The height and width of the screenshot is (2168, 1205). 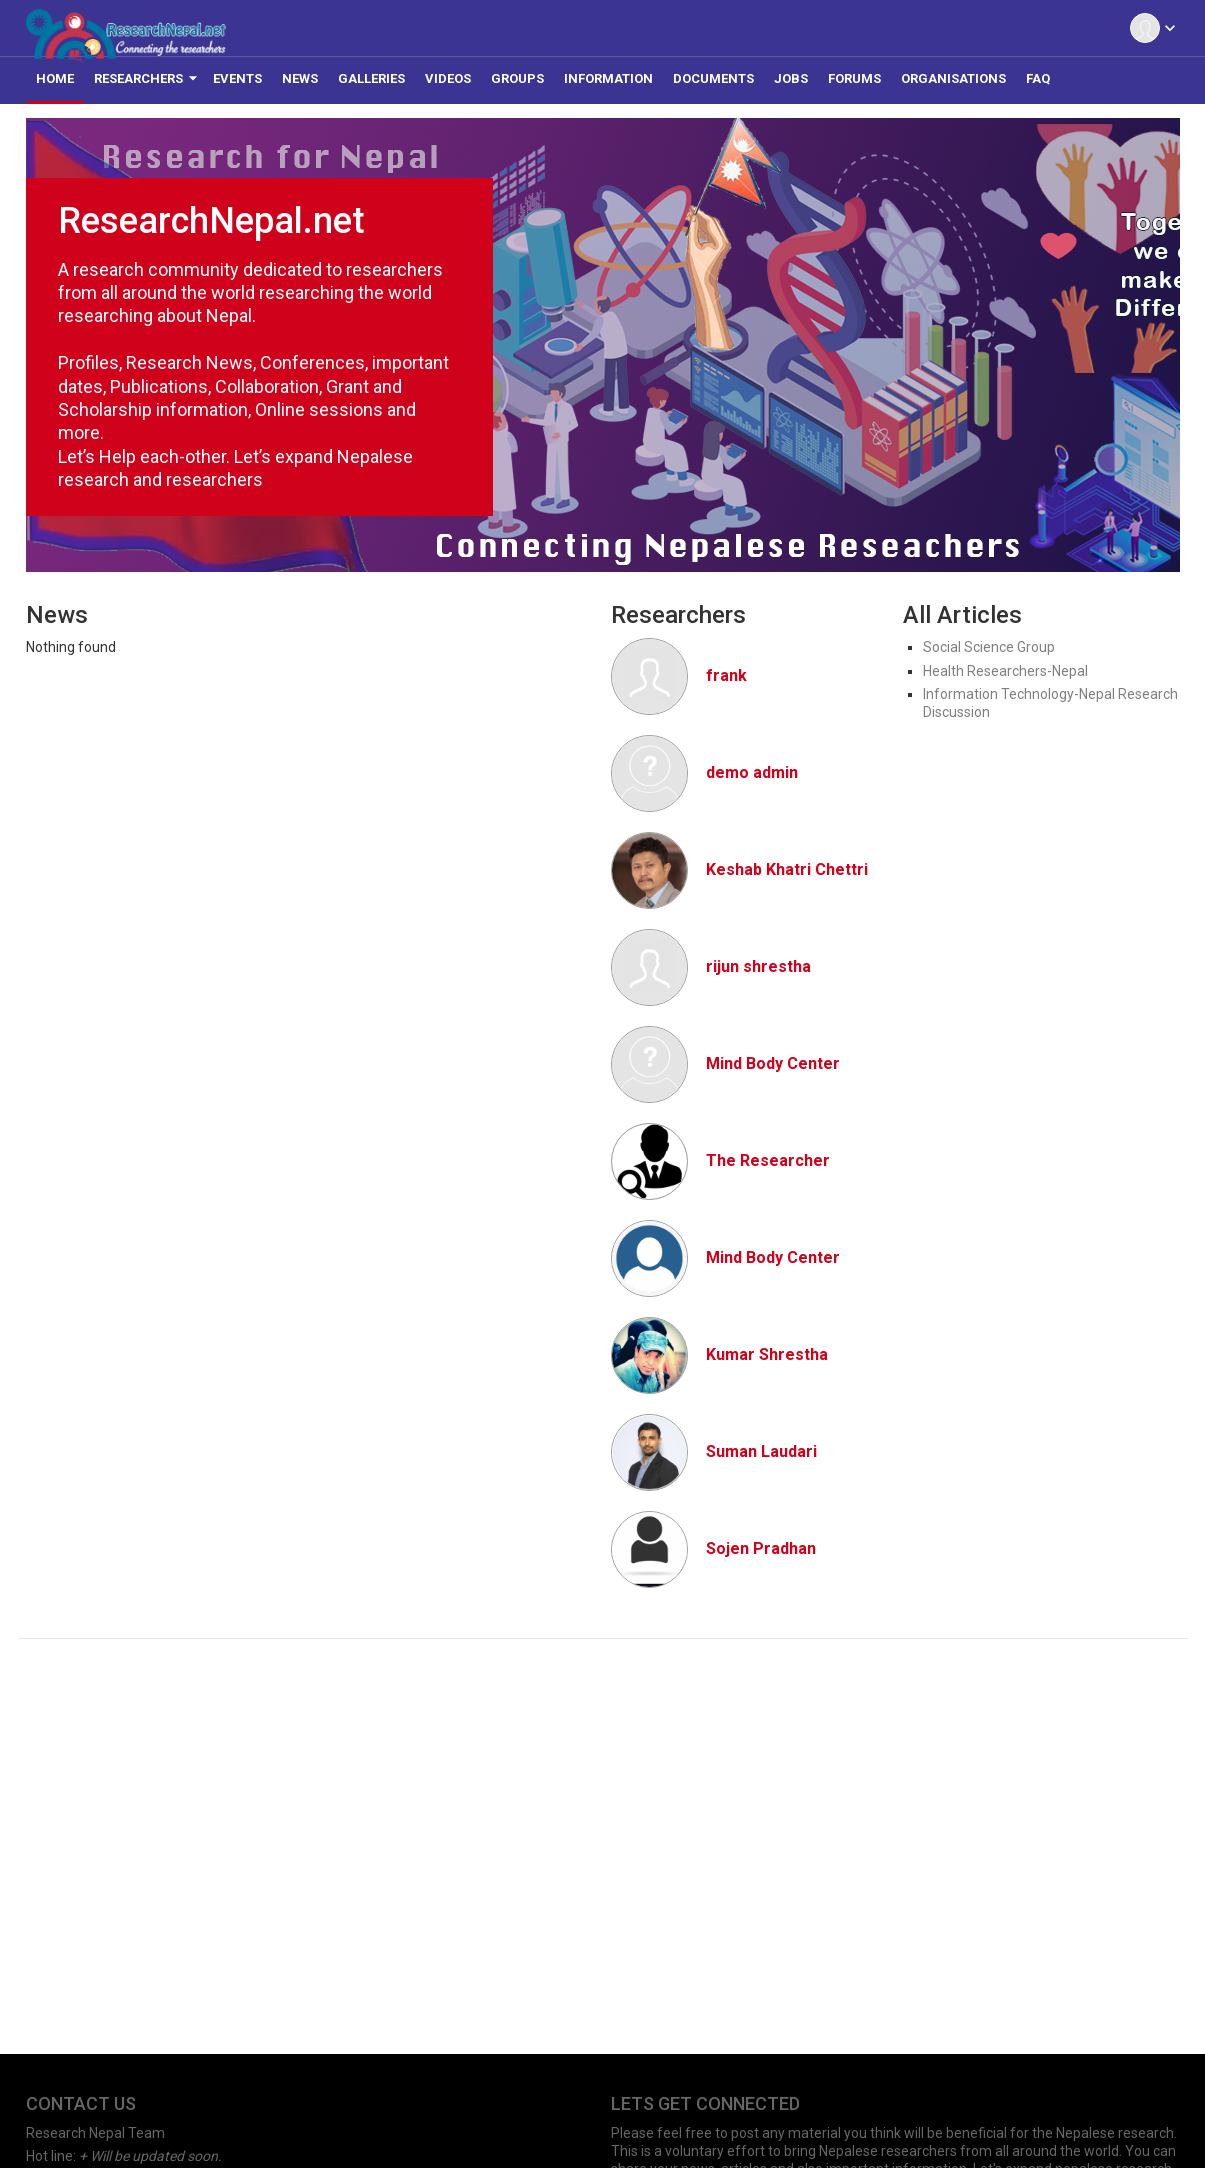 What do you see at coordinates (767, 1354) in the screenshot?
I see `Kumar Shrestha` at bounding box center [767, 1354].